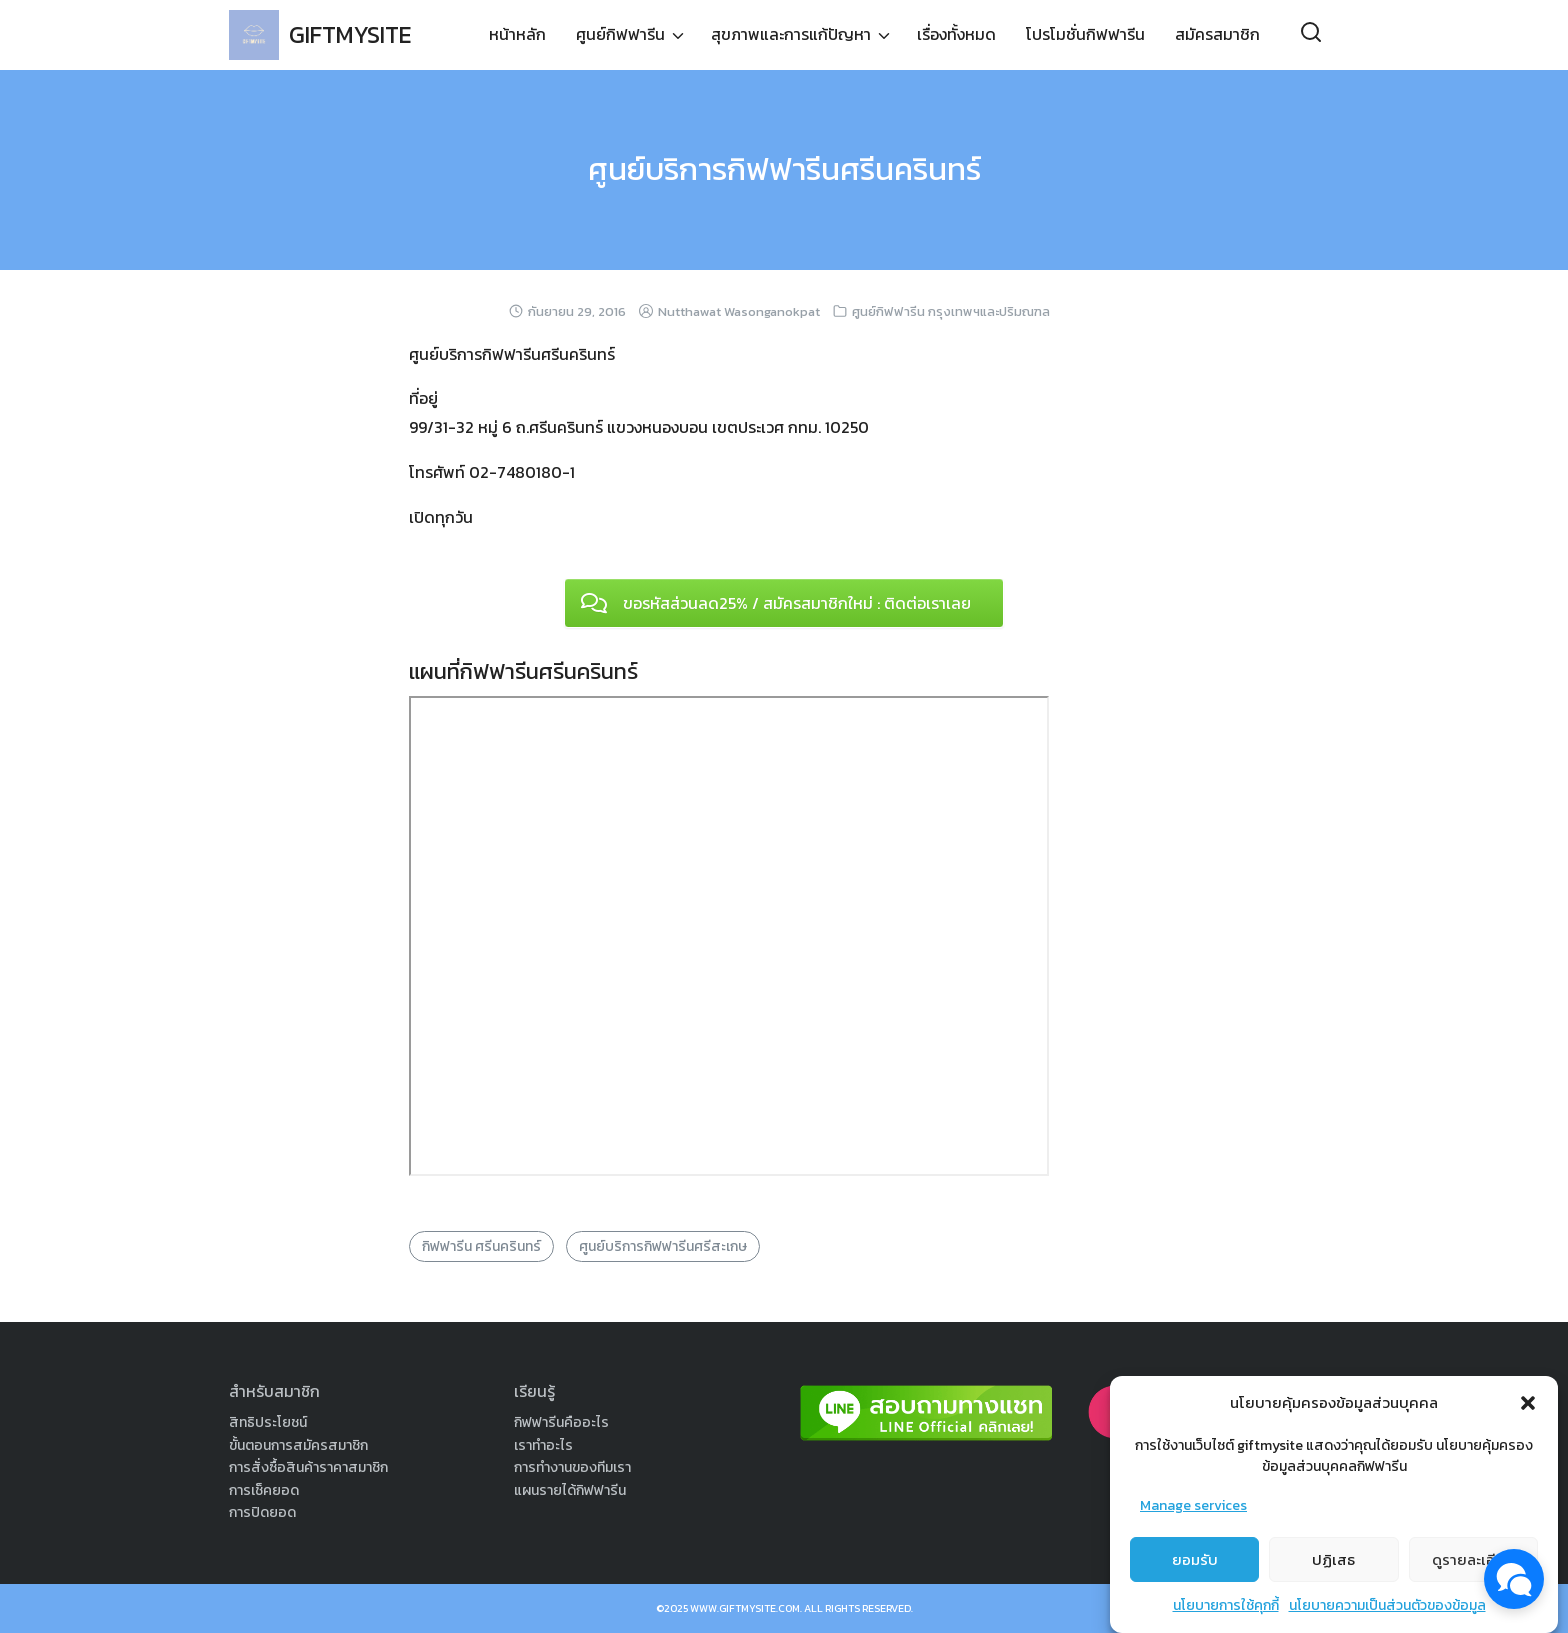 The width and height of the screenshot is (1568, 1633). Describe the element at coordinates (1193, 1505) in the screenshot. I see `Manage services` at that location.